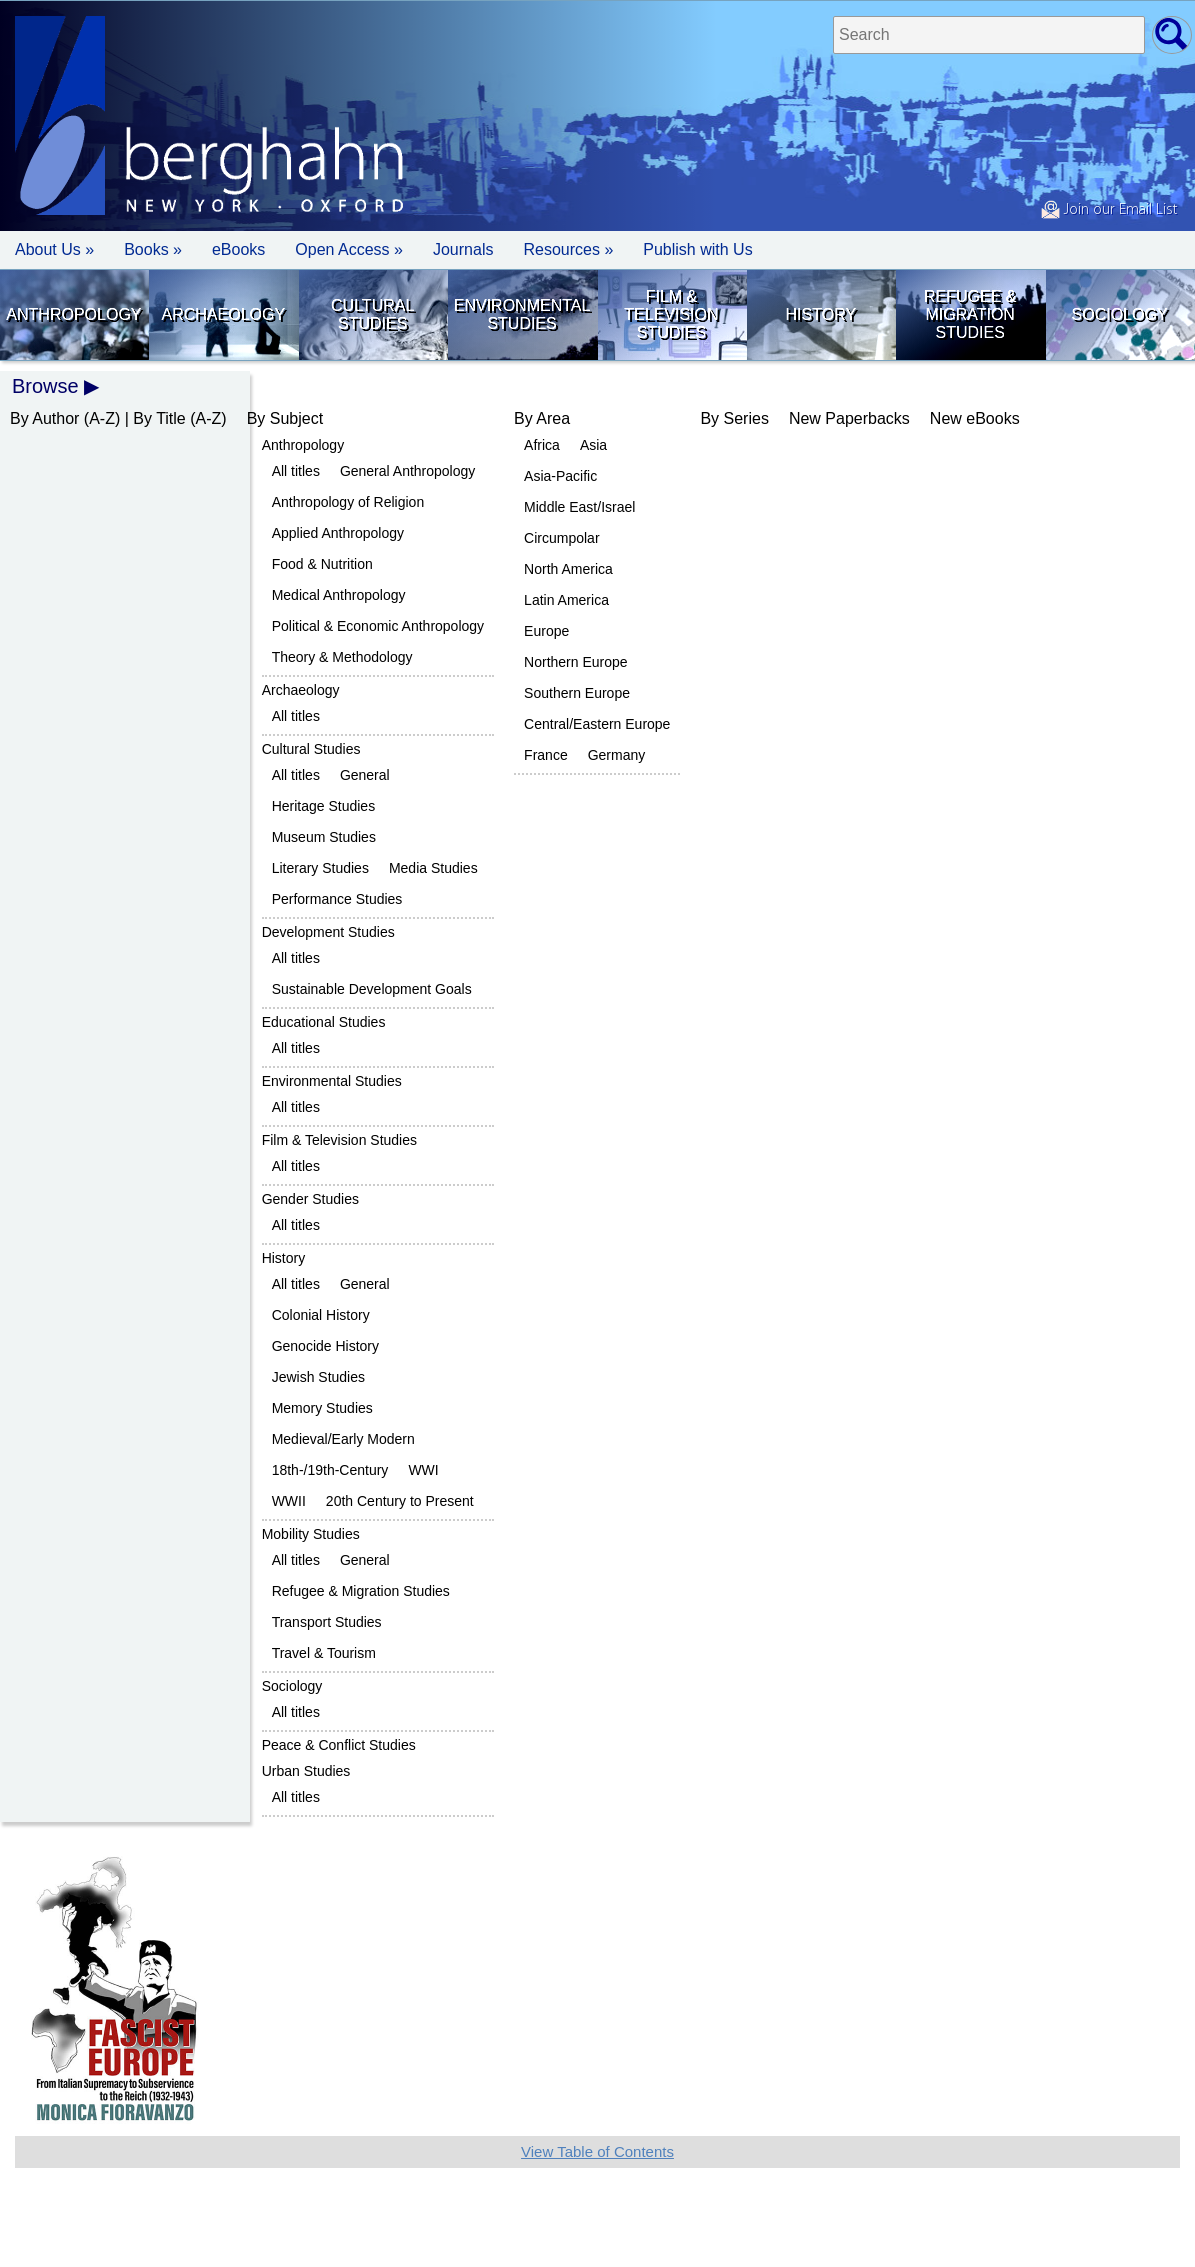 The width and height of the screenshot is (1195, 2267). I want to click on By Area, so click(542, 418).